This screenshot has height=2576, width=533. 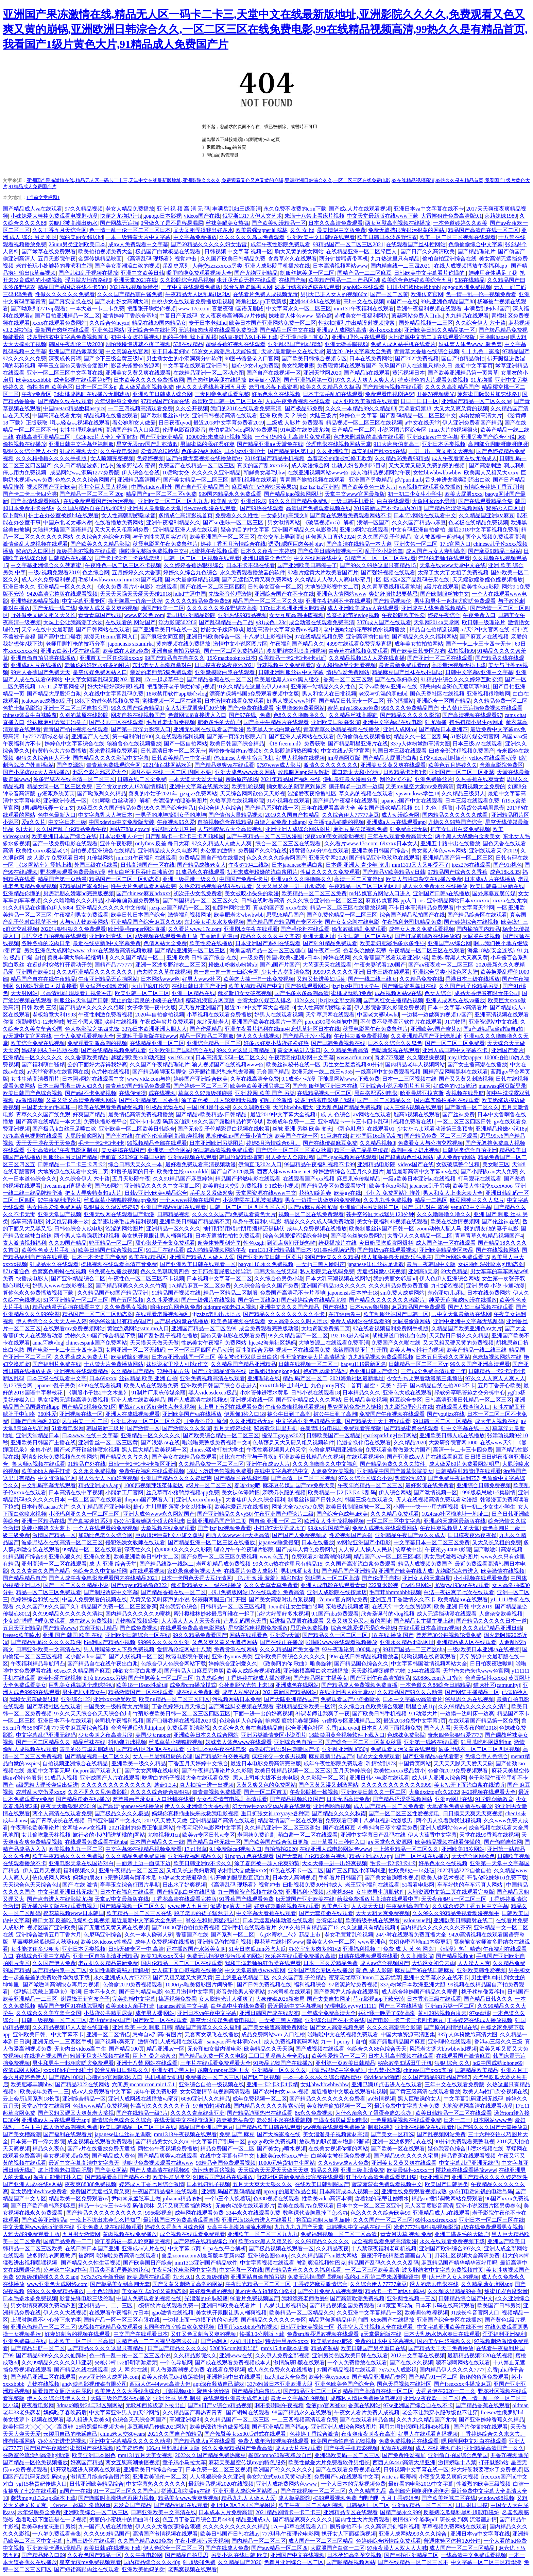 I want to click on 国产嗷嗷叫高潮快点再用力视频, so click(x=61, y=1984).